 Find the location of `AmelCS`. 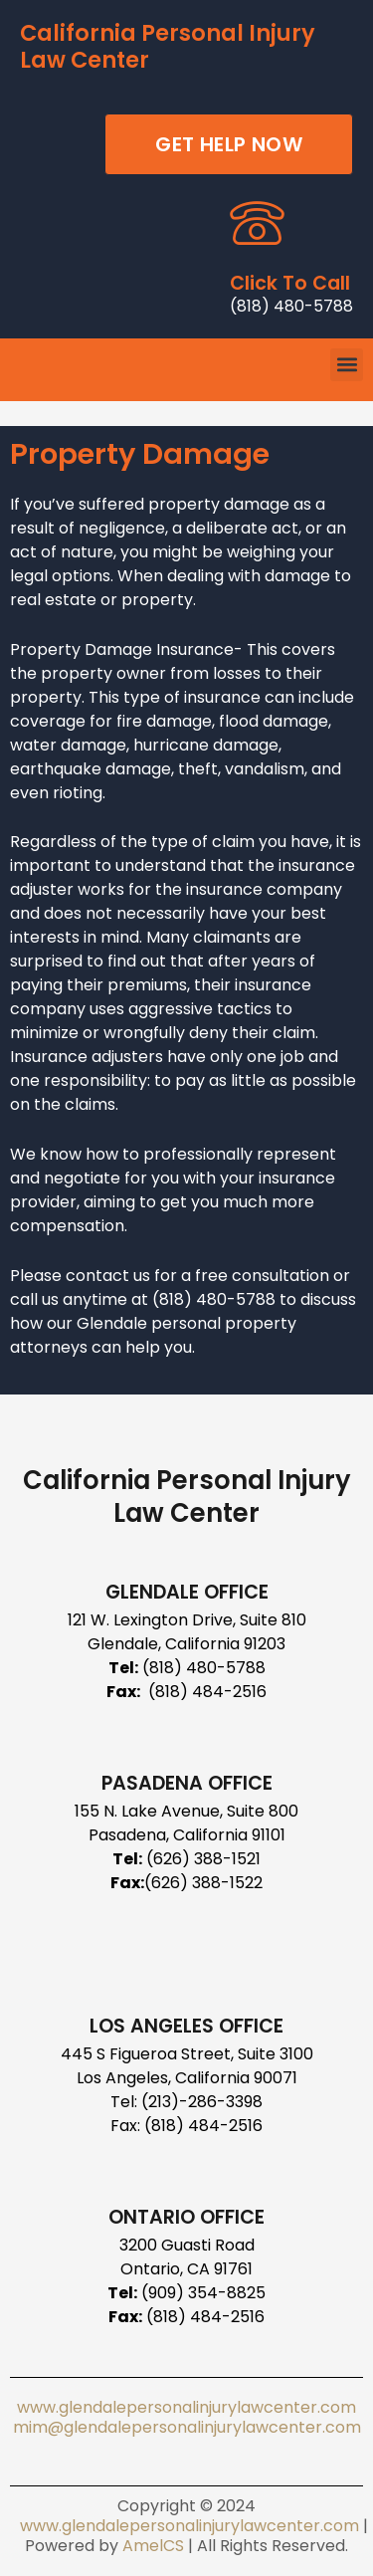

AmelCS is located at coordinates (153, 2545).